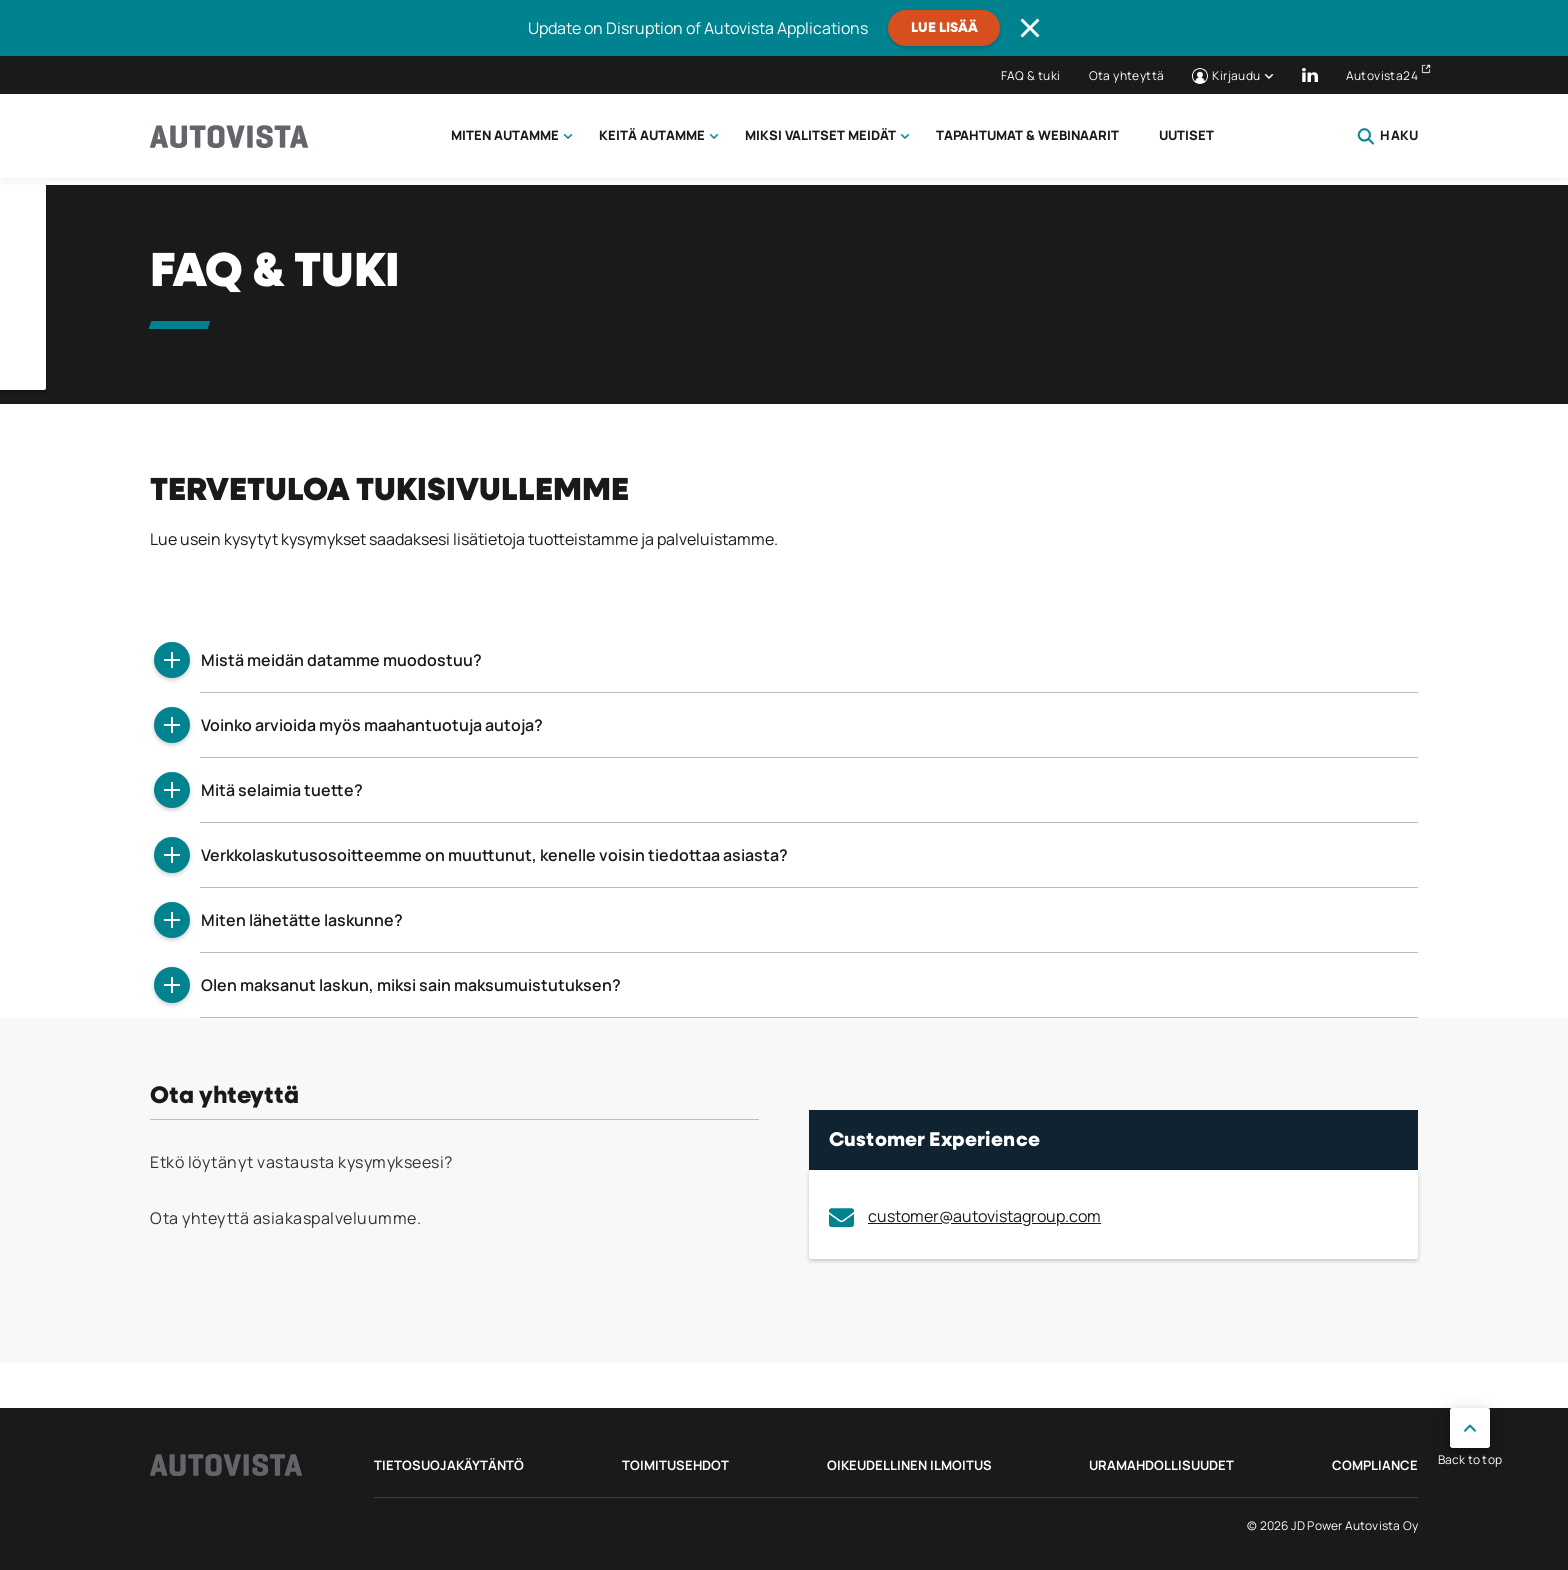  Describe the element at coordinates (449, 1465) in the screenshot. I see `Tietosuojakäytäntö` at that location.